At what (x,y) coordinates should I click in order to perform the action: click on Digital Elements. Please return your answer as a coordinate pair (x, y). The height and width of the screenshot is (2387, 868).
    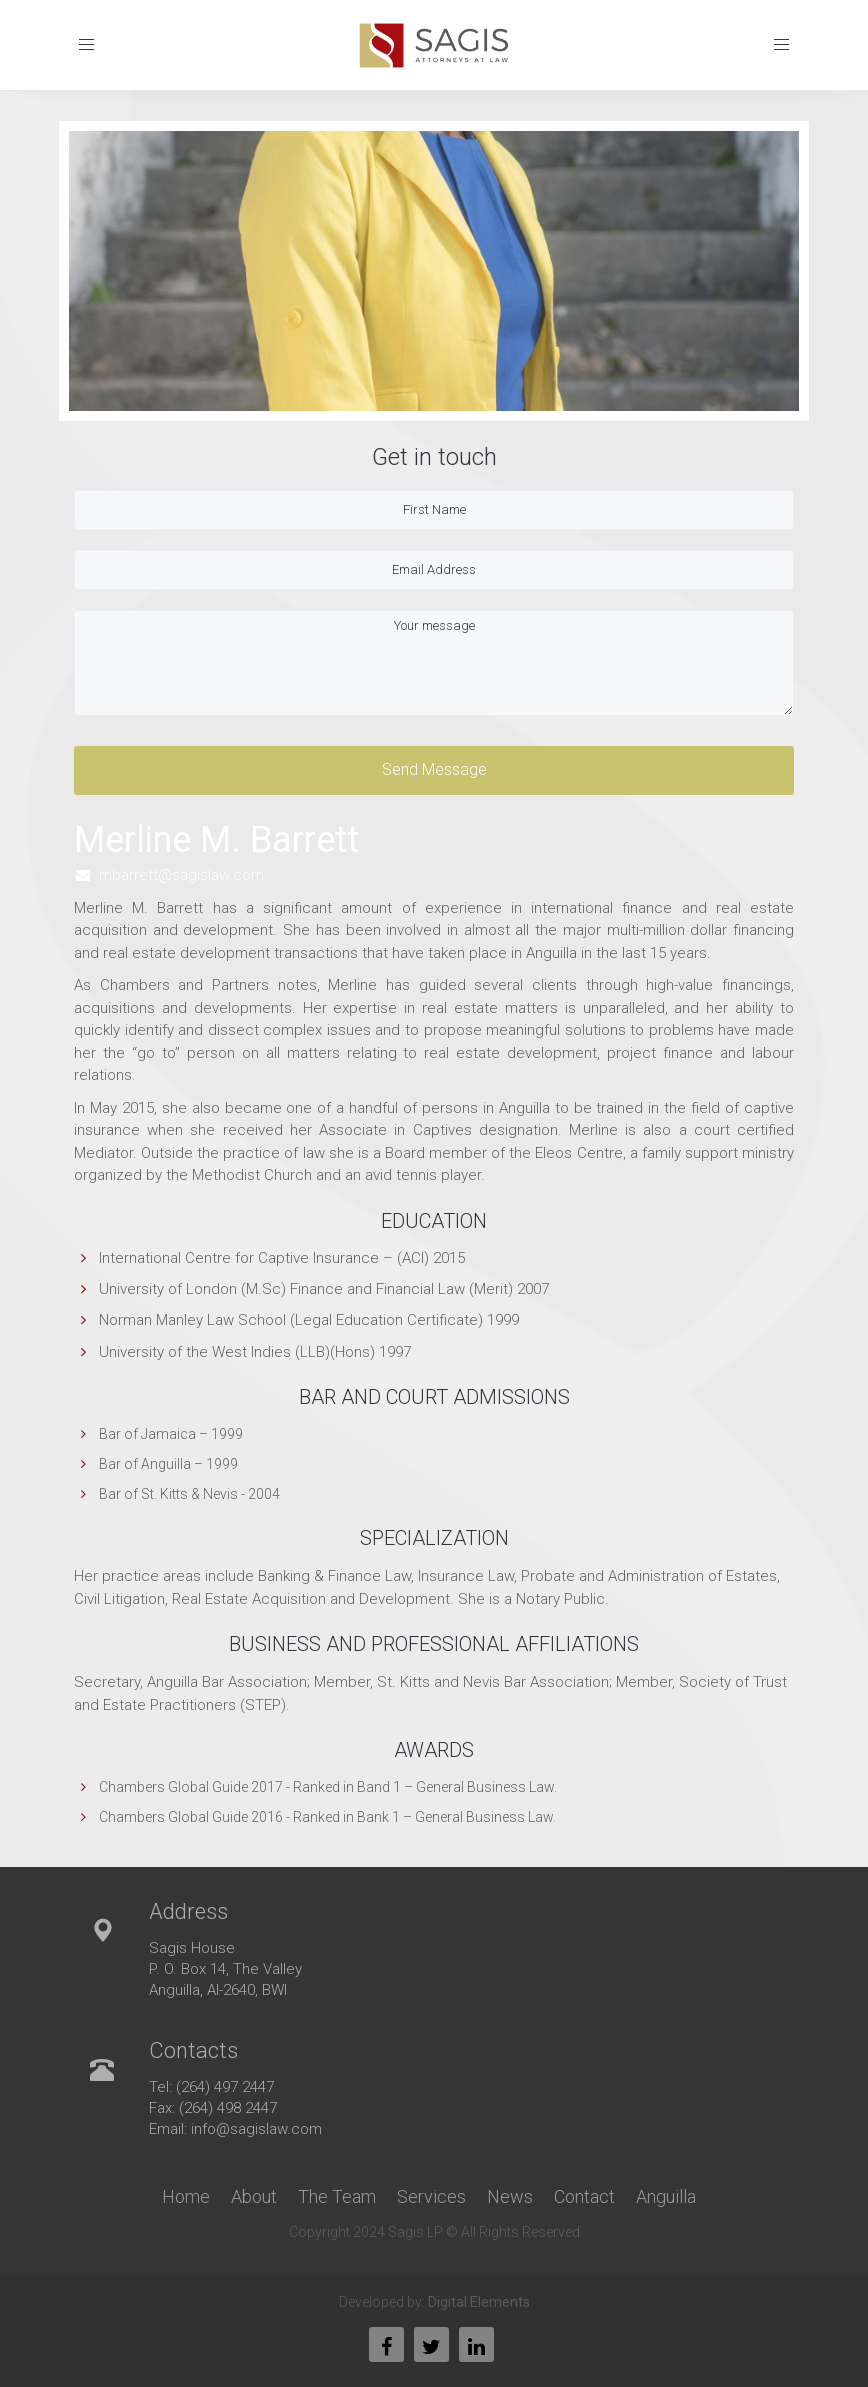
    Looking at the image, I should click on (479, 2302).